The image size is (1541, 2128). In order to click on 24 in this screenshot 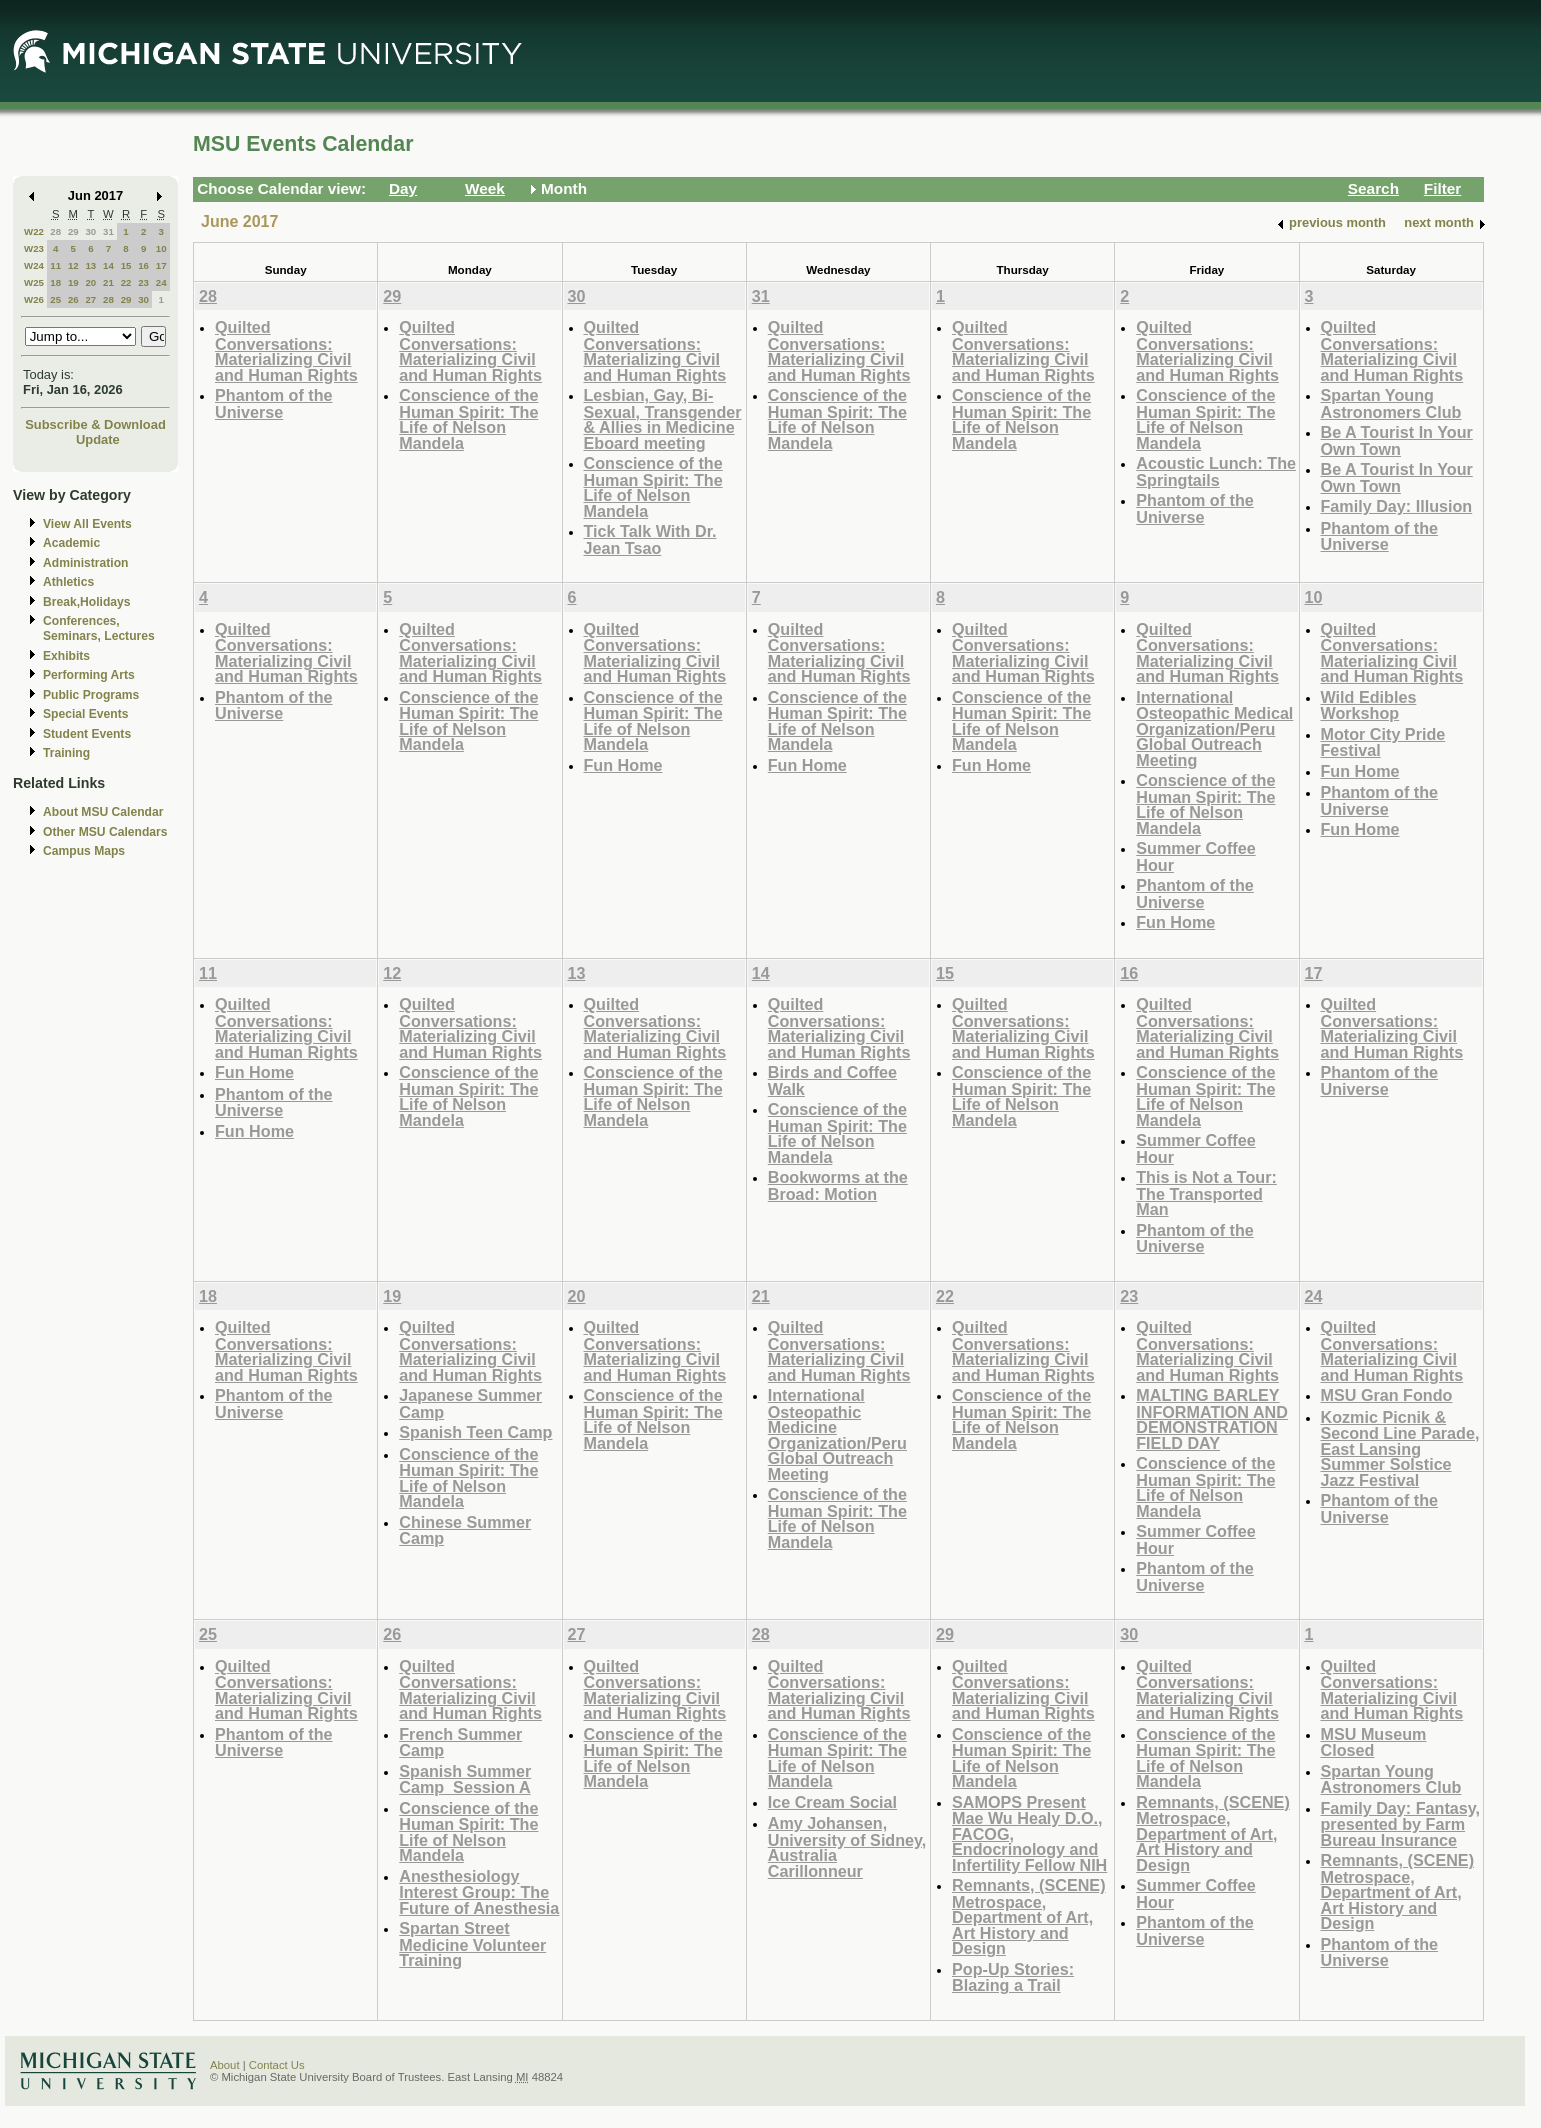, I will do `click(161, 282)`.